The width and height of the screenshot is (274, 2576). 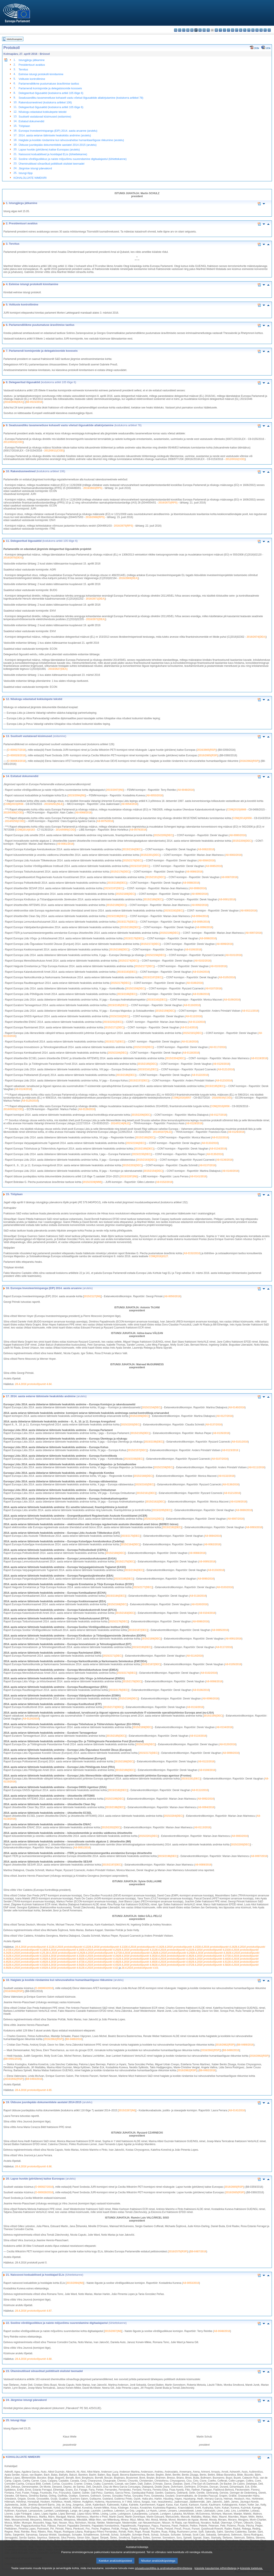 What do you see at coordinates (33, 2166) in the screenshot?
I see `28.4.2016 protokollipunkt 4.66` at bounding box center [33, 2166].